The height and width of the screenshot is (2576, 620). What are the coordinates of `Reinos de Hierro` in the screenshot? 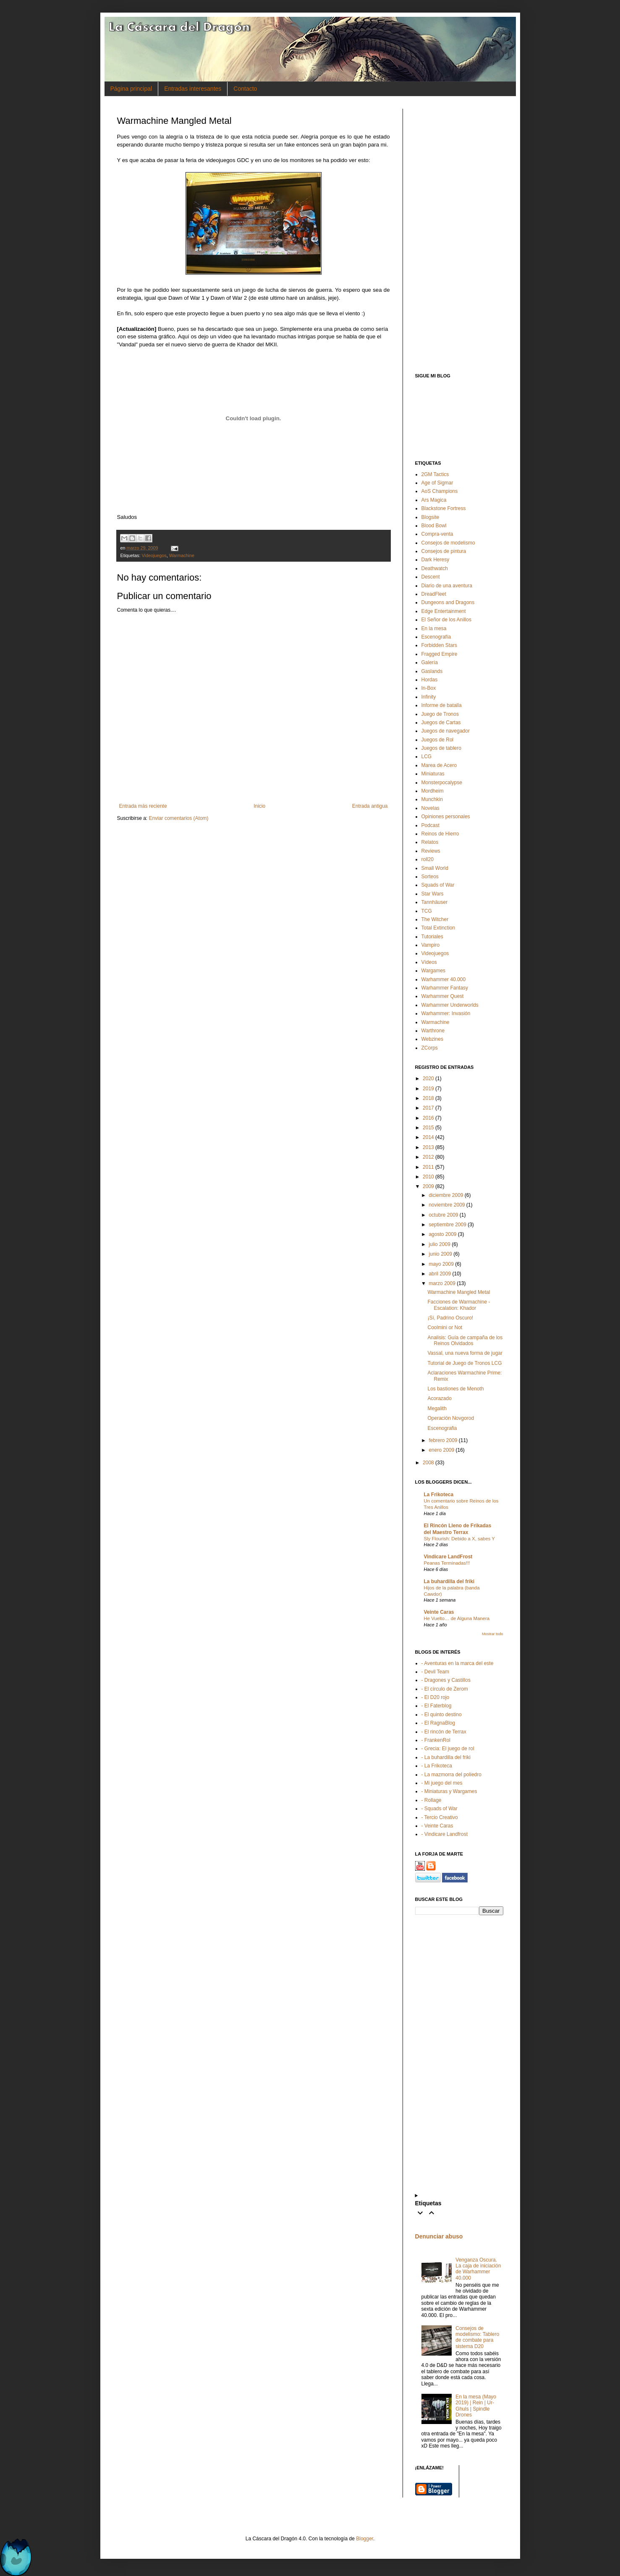 It's located at (440, 834).